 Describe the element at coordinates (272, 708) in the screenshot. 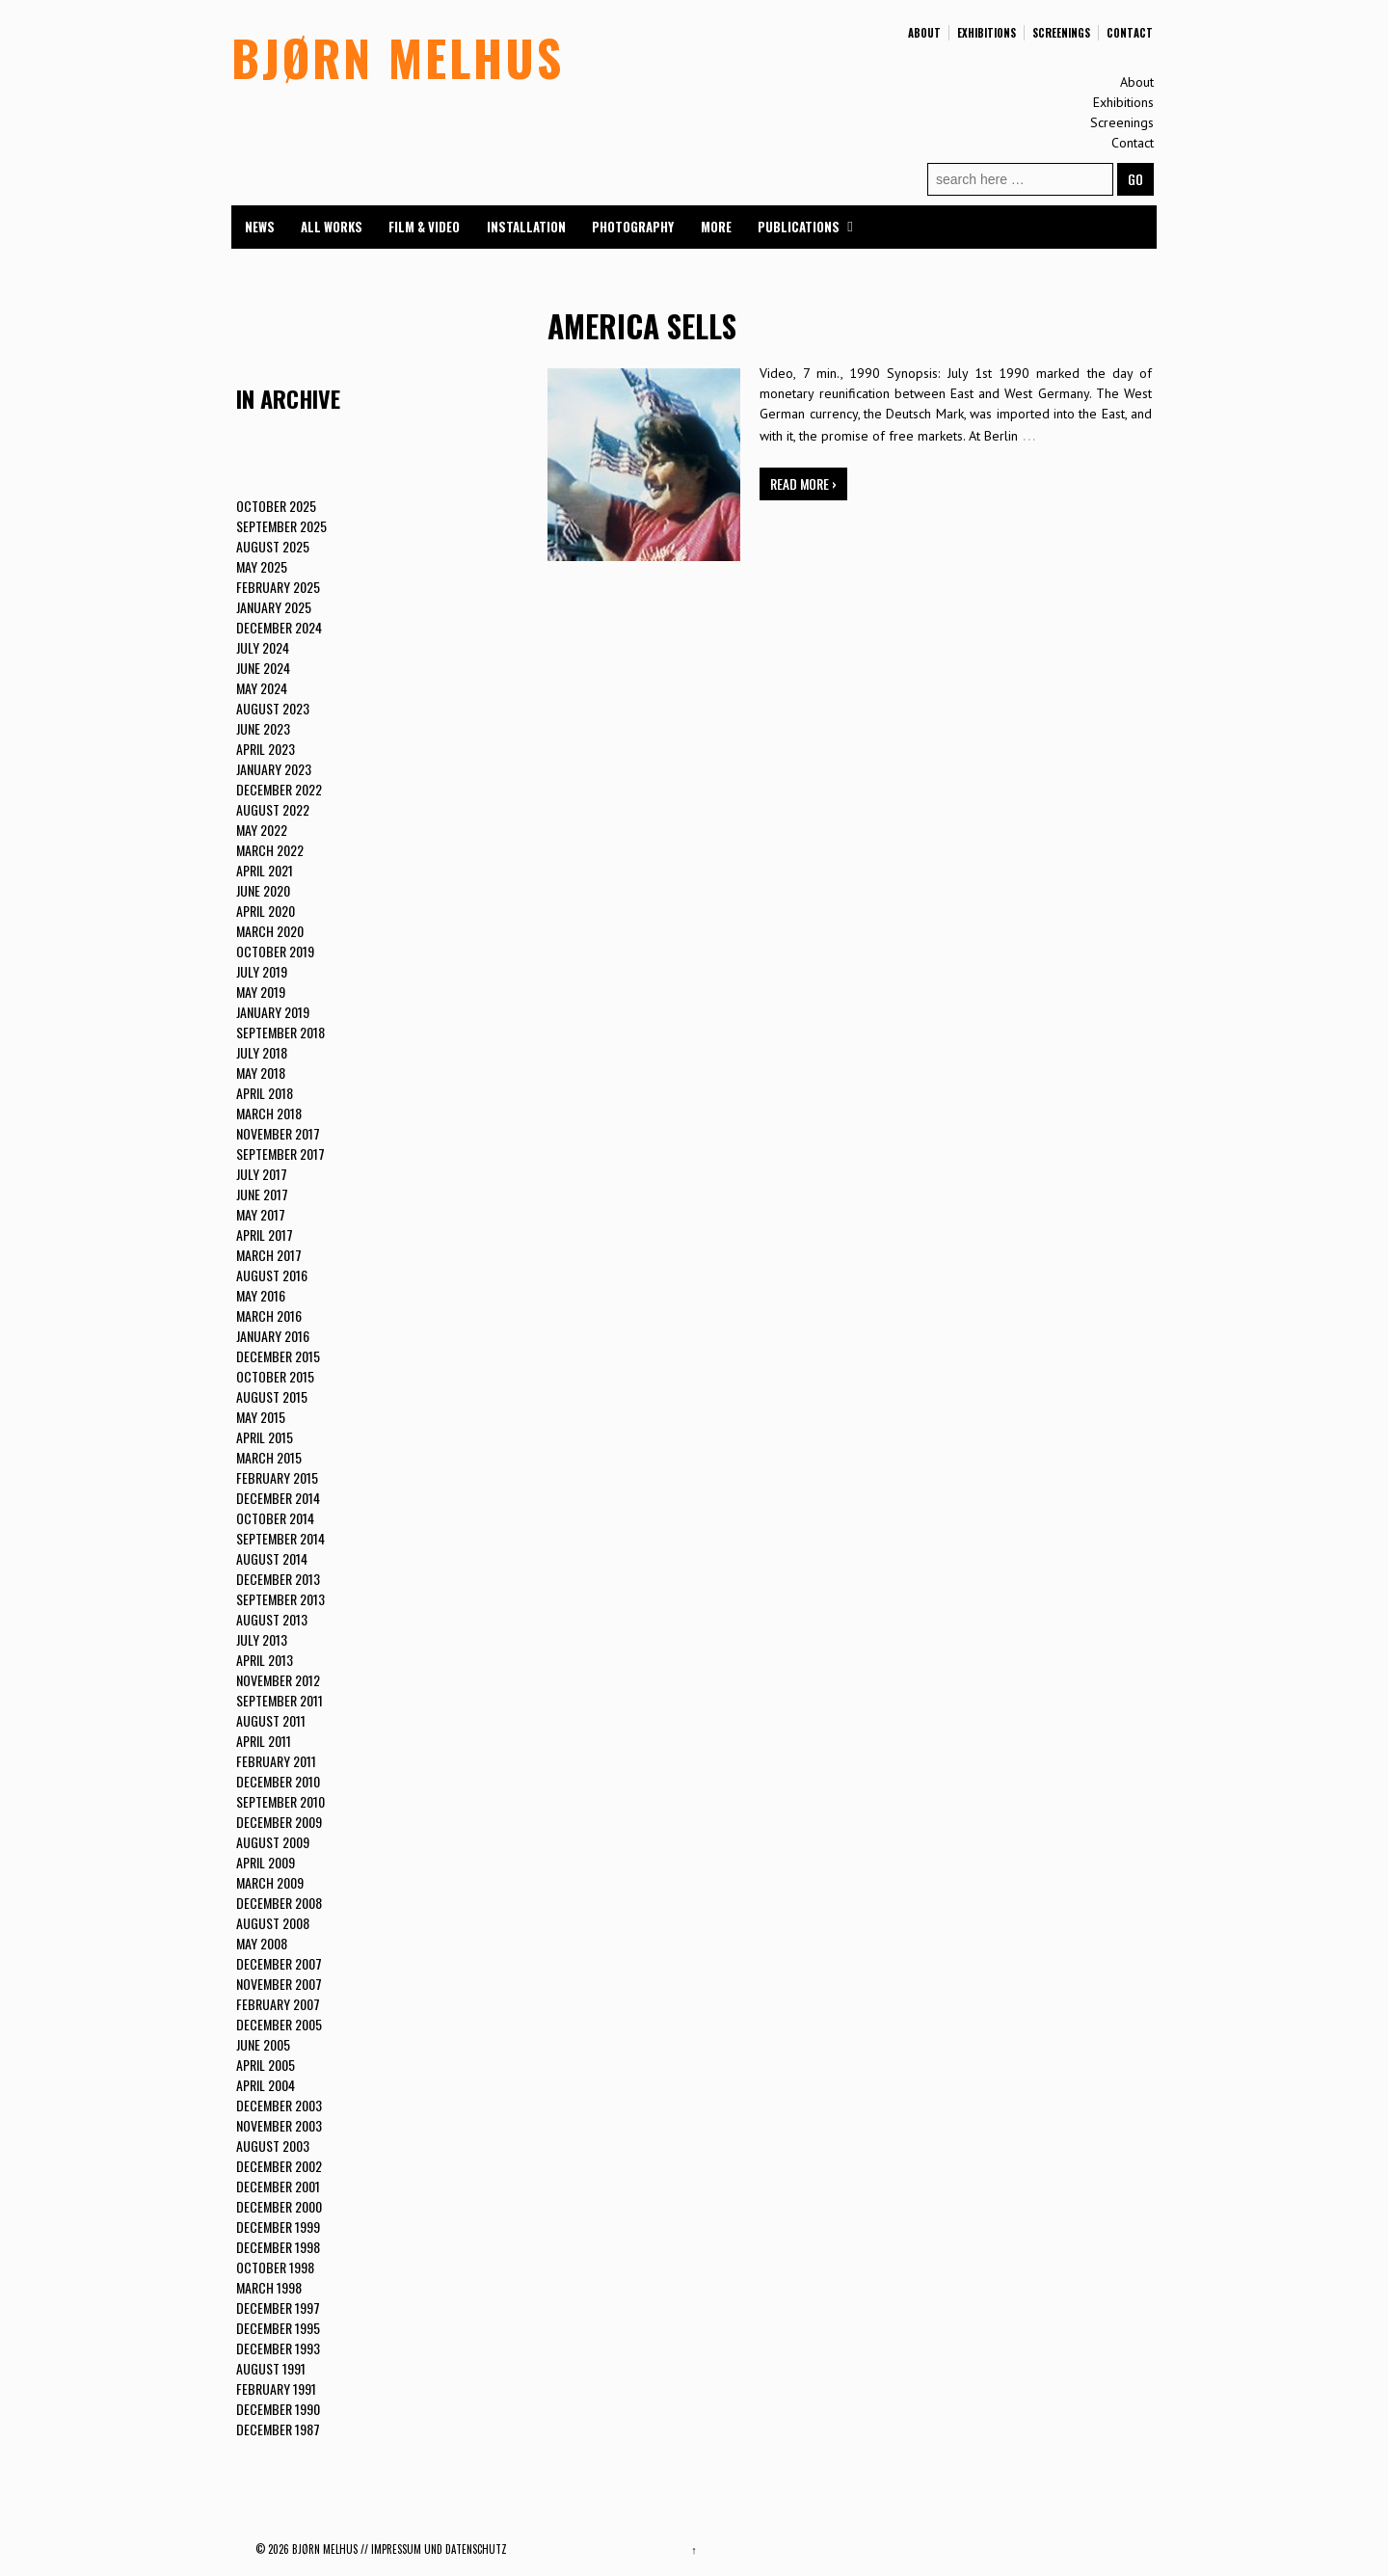

I see `August 2023` at that location.